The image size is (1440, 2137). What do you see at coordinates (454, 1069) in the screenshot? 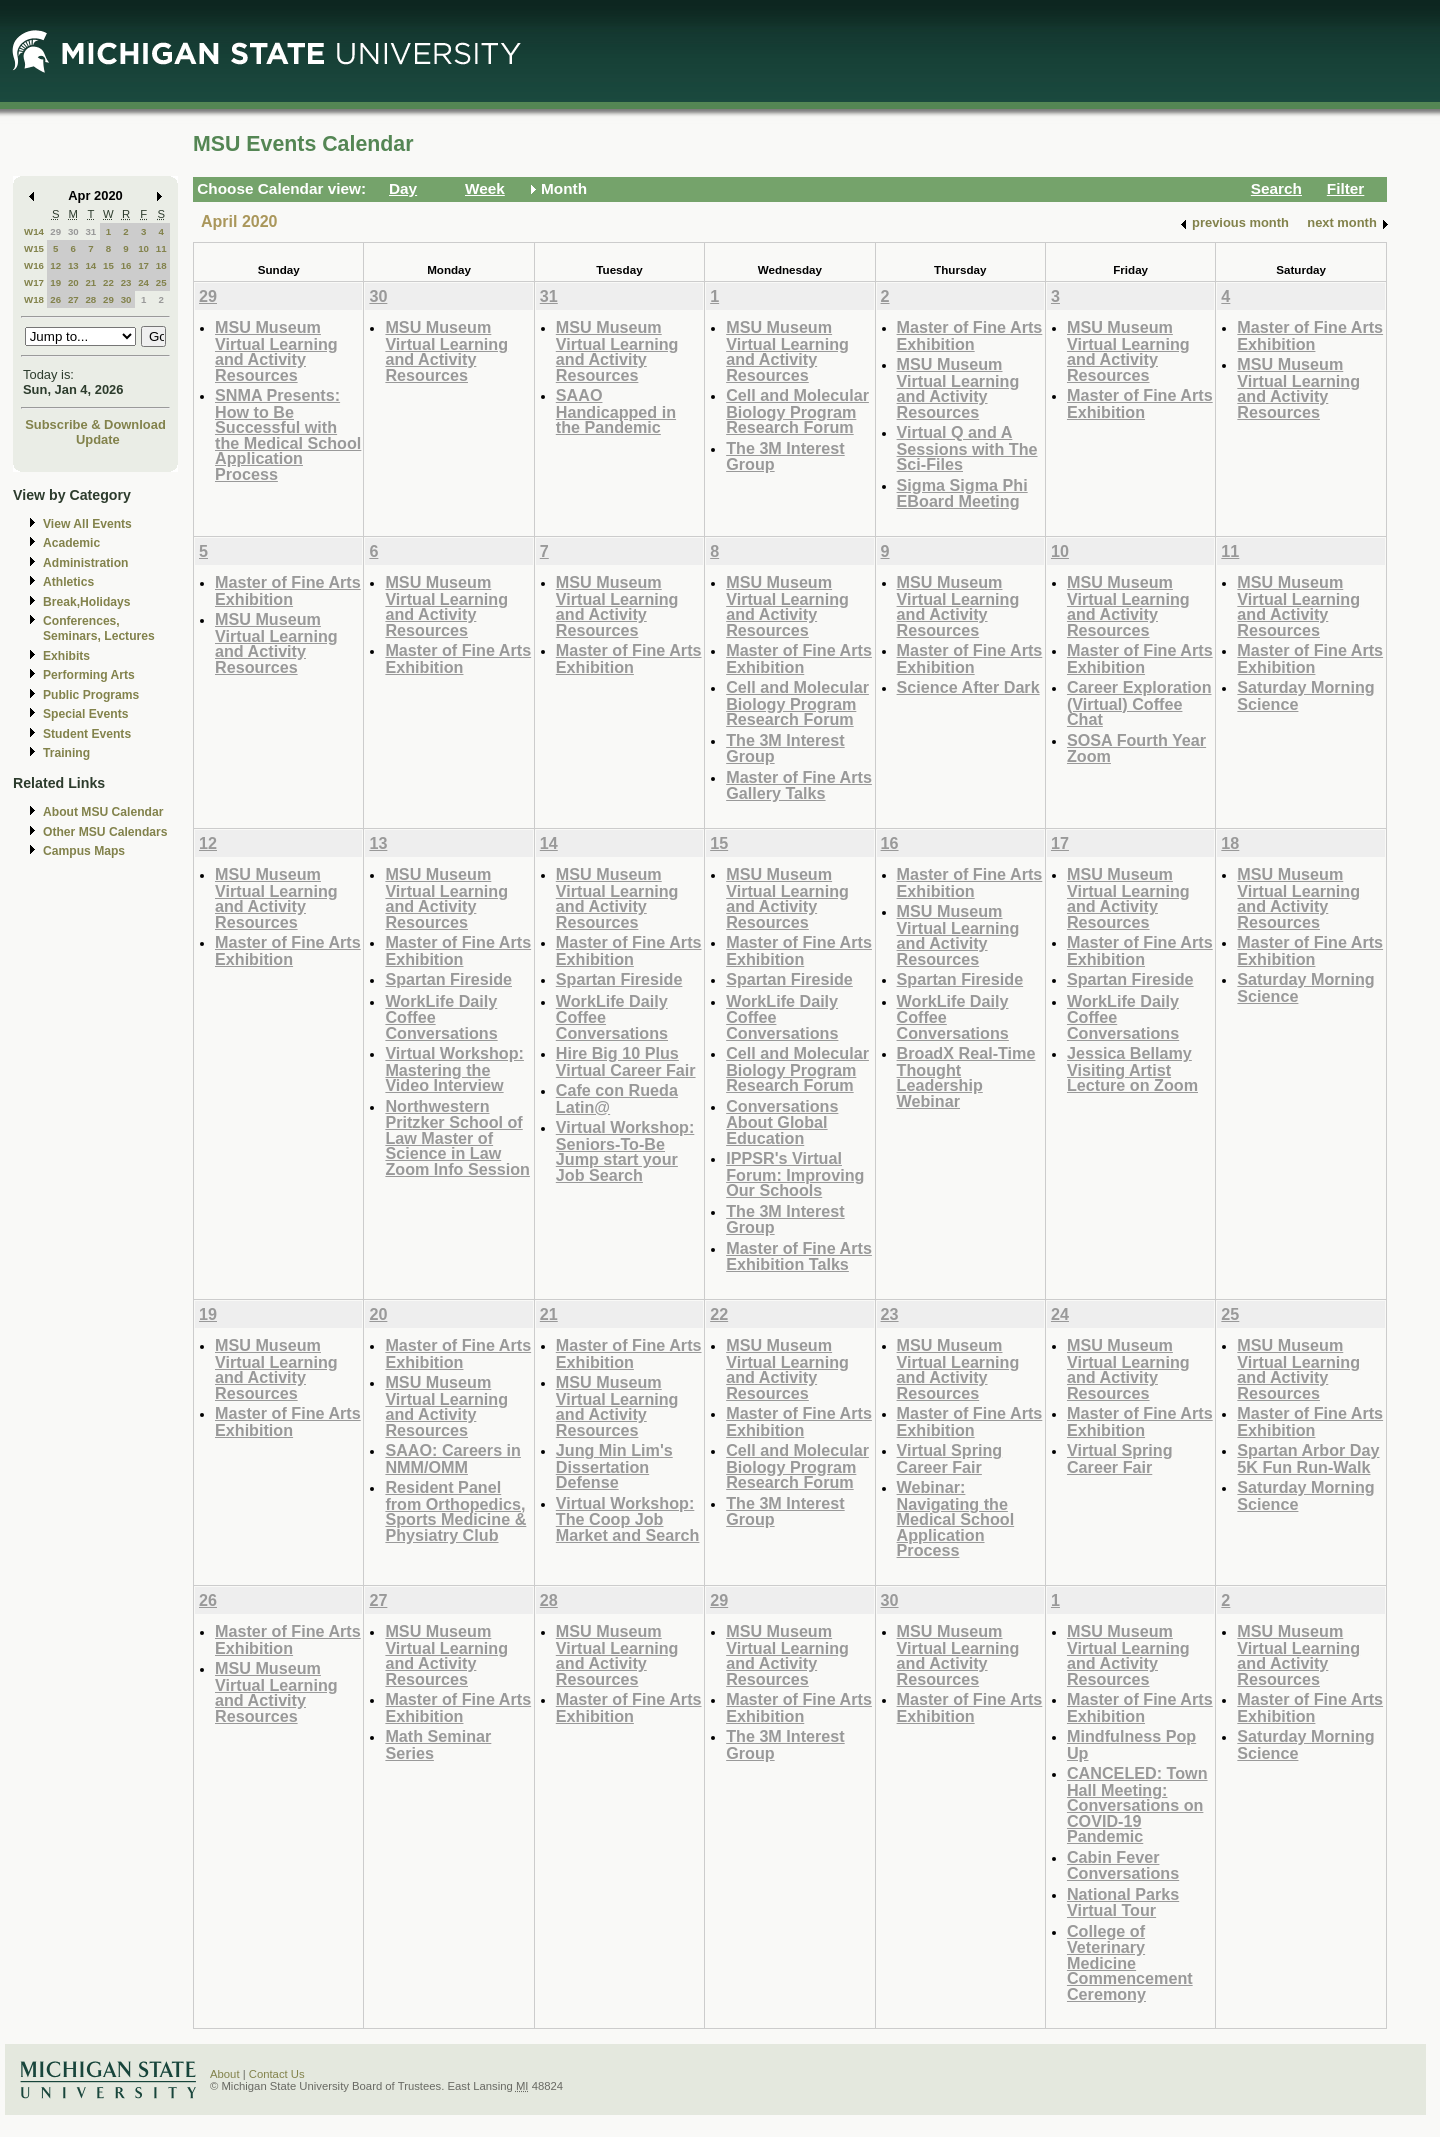
I see `Virtual Workshop: Mastering the Video Interview` at bounding box center [454, 1069].